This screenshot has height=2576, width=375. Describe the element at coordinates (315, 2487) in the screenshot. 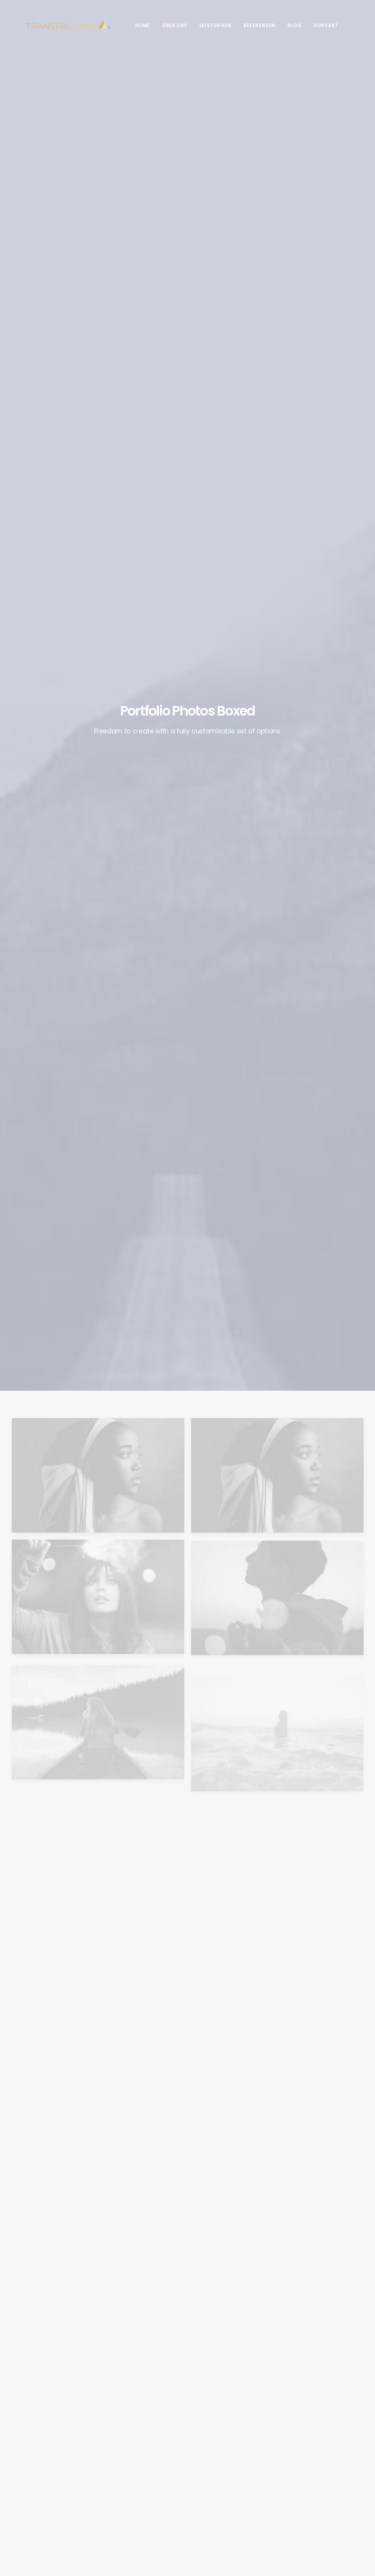

I see `Soziale Medien [Soziale Medien (1 Eintrag)]` at that location.